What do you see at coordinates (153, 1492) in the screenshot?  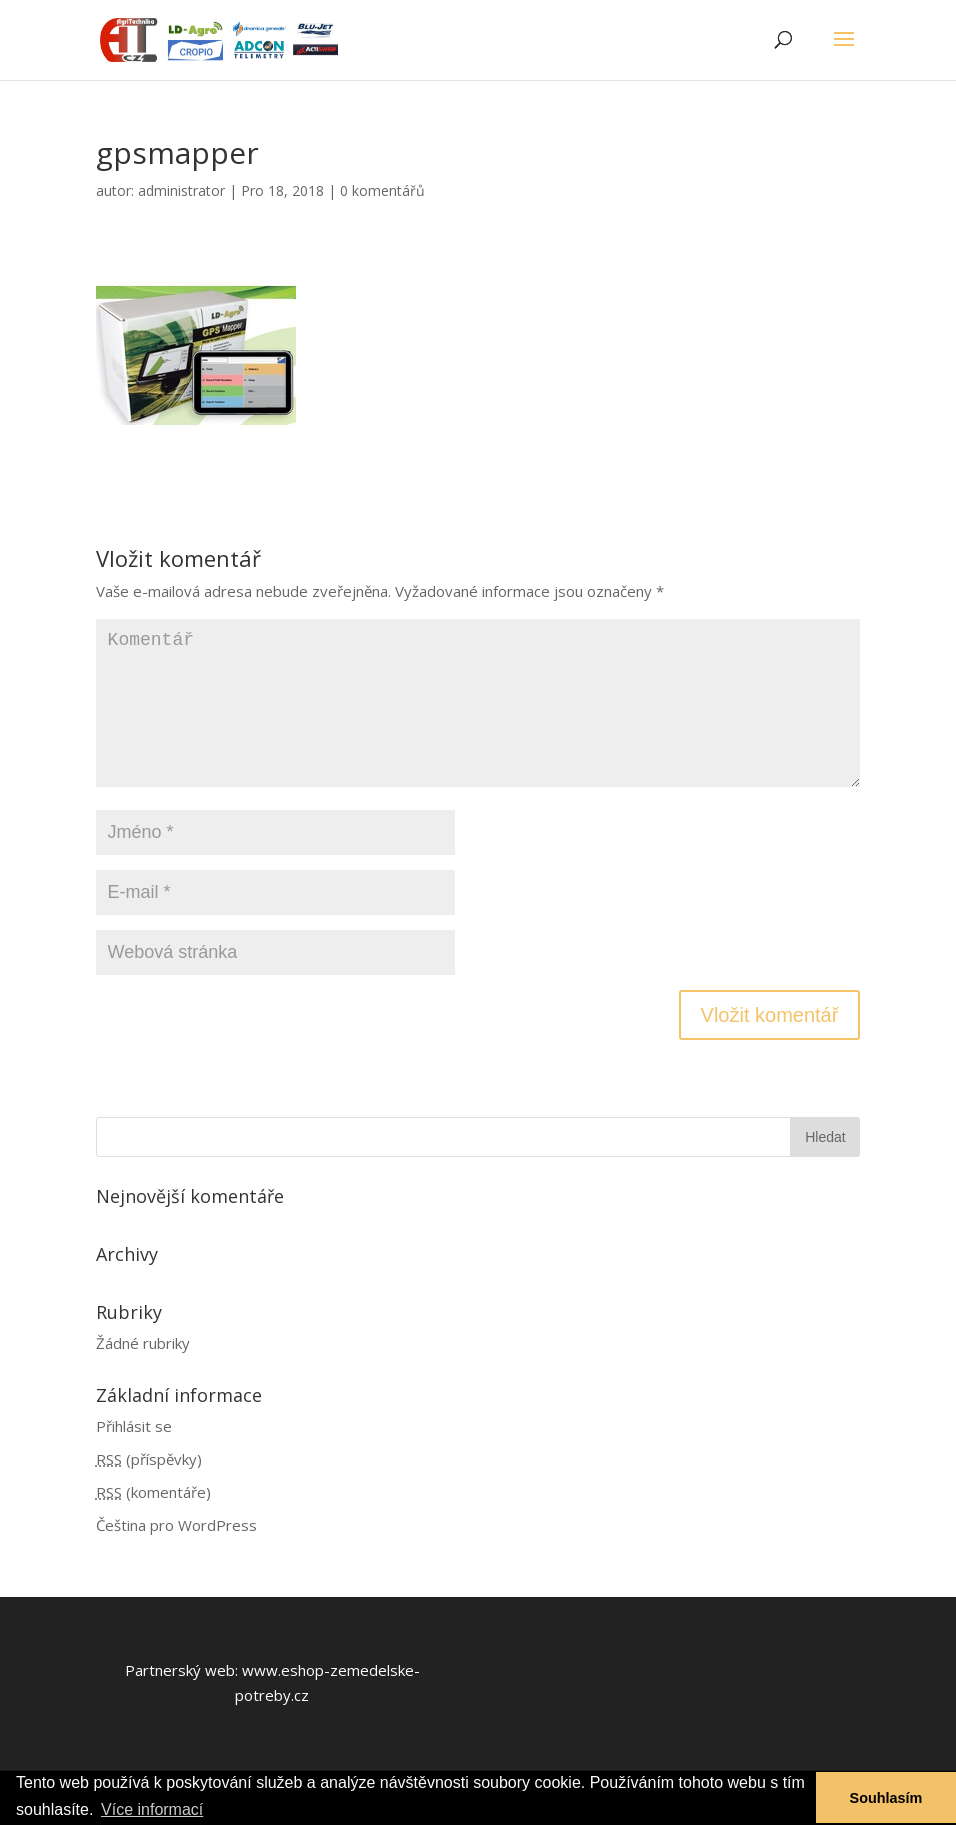 I see `(komentáře)` at bounding box center [153, 1492].